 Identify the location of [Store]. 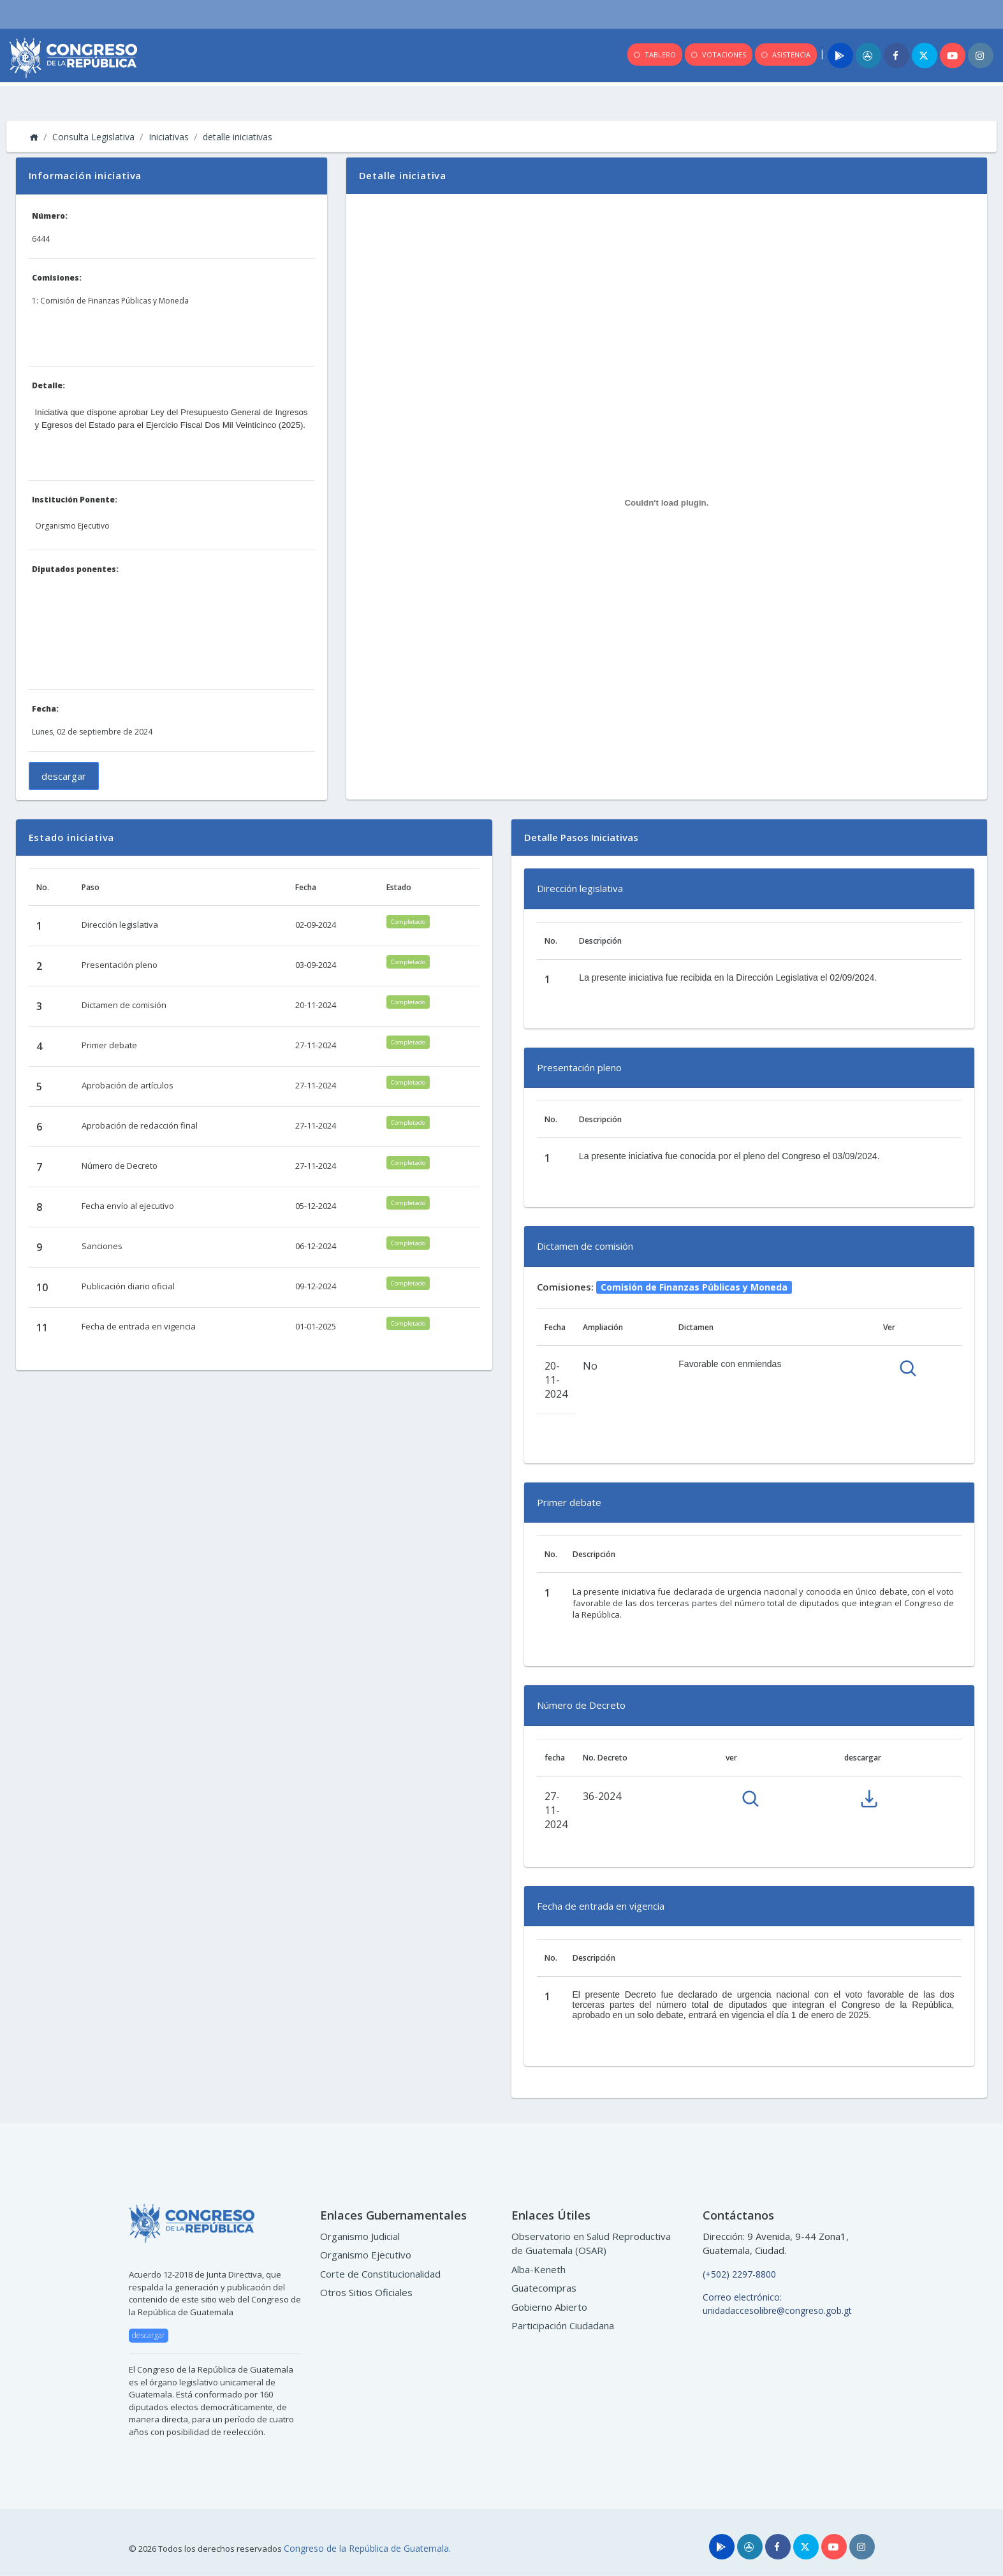
(750, 2546).